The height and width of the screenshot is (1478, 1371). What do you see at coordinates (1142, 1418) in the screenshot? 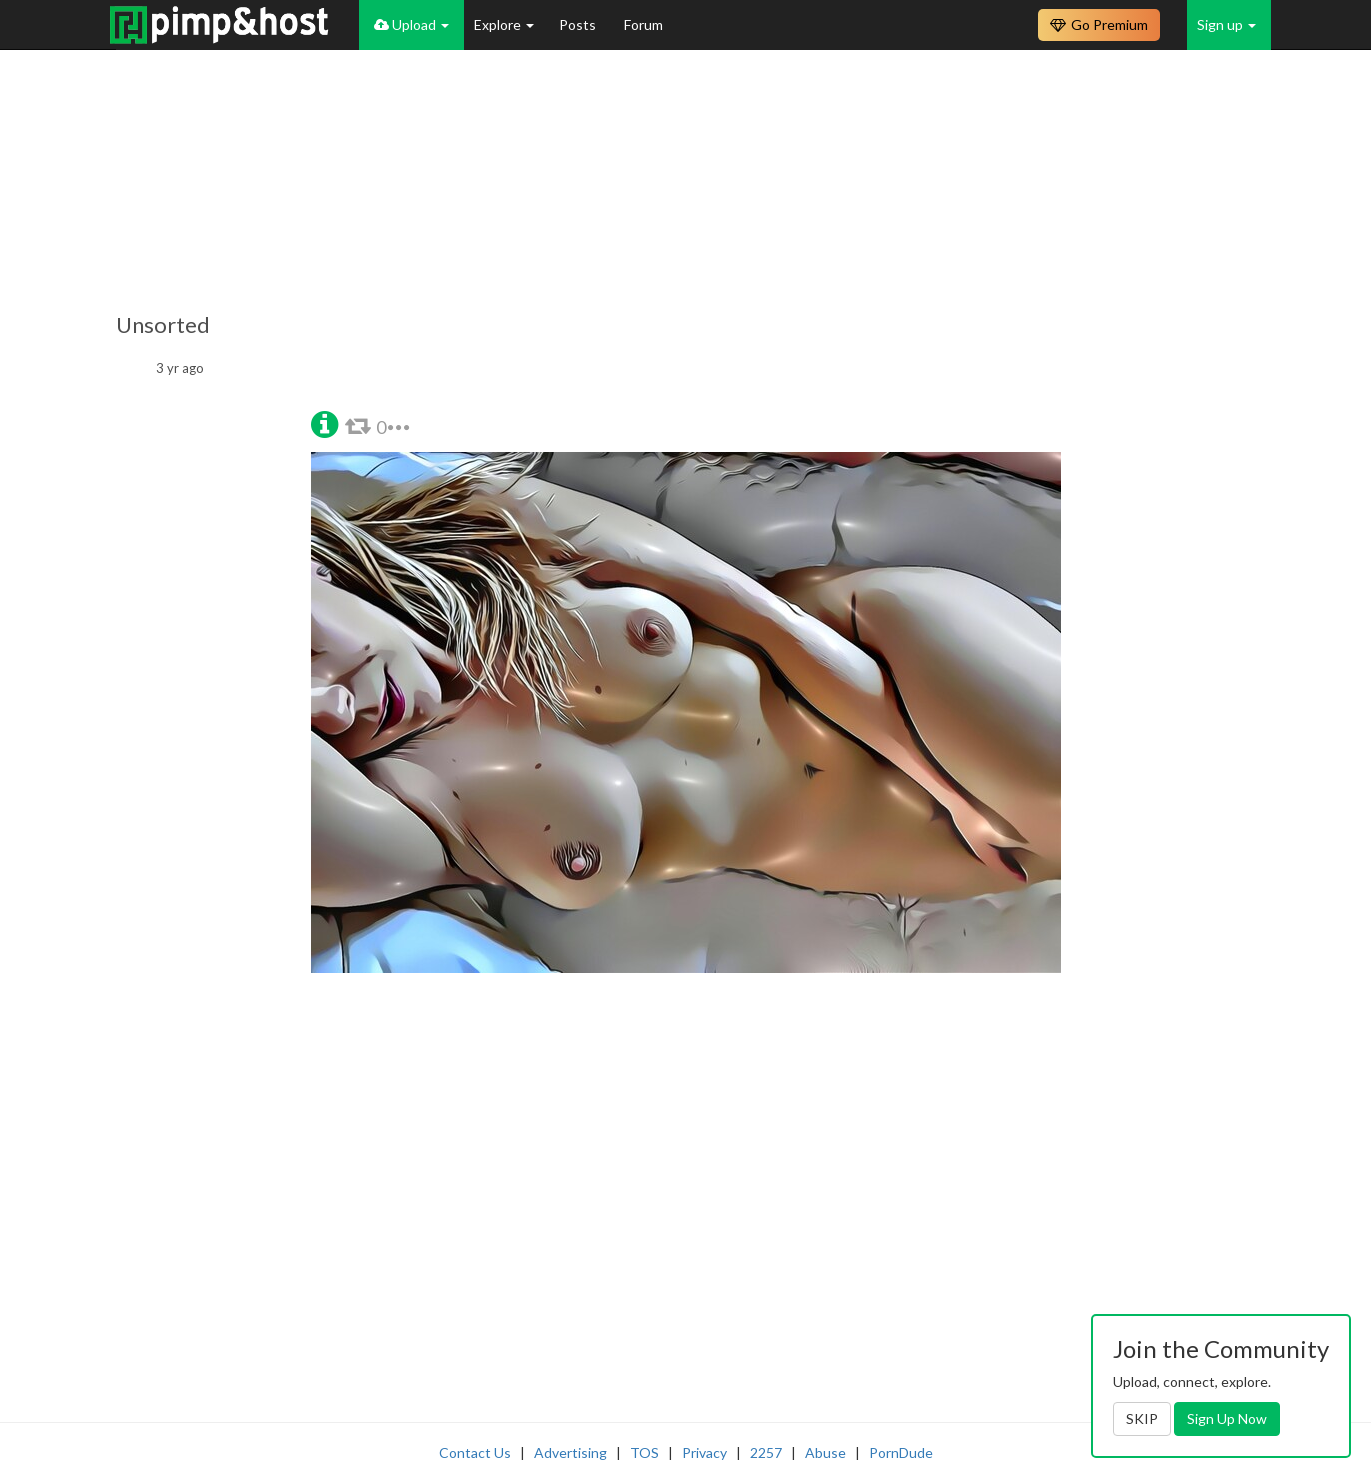
I see `SKIP` at bounding box center [1142, 1418].